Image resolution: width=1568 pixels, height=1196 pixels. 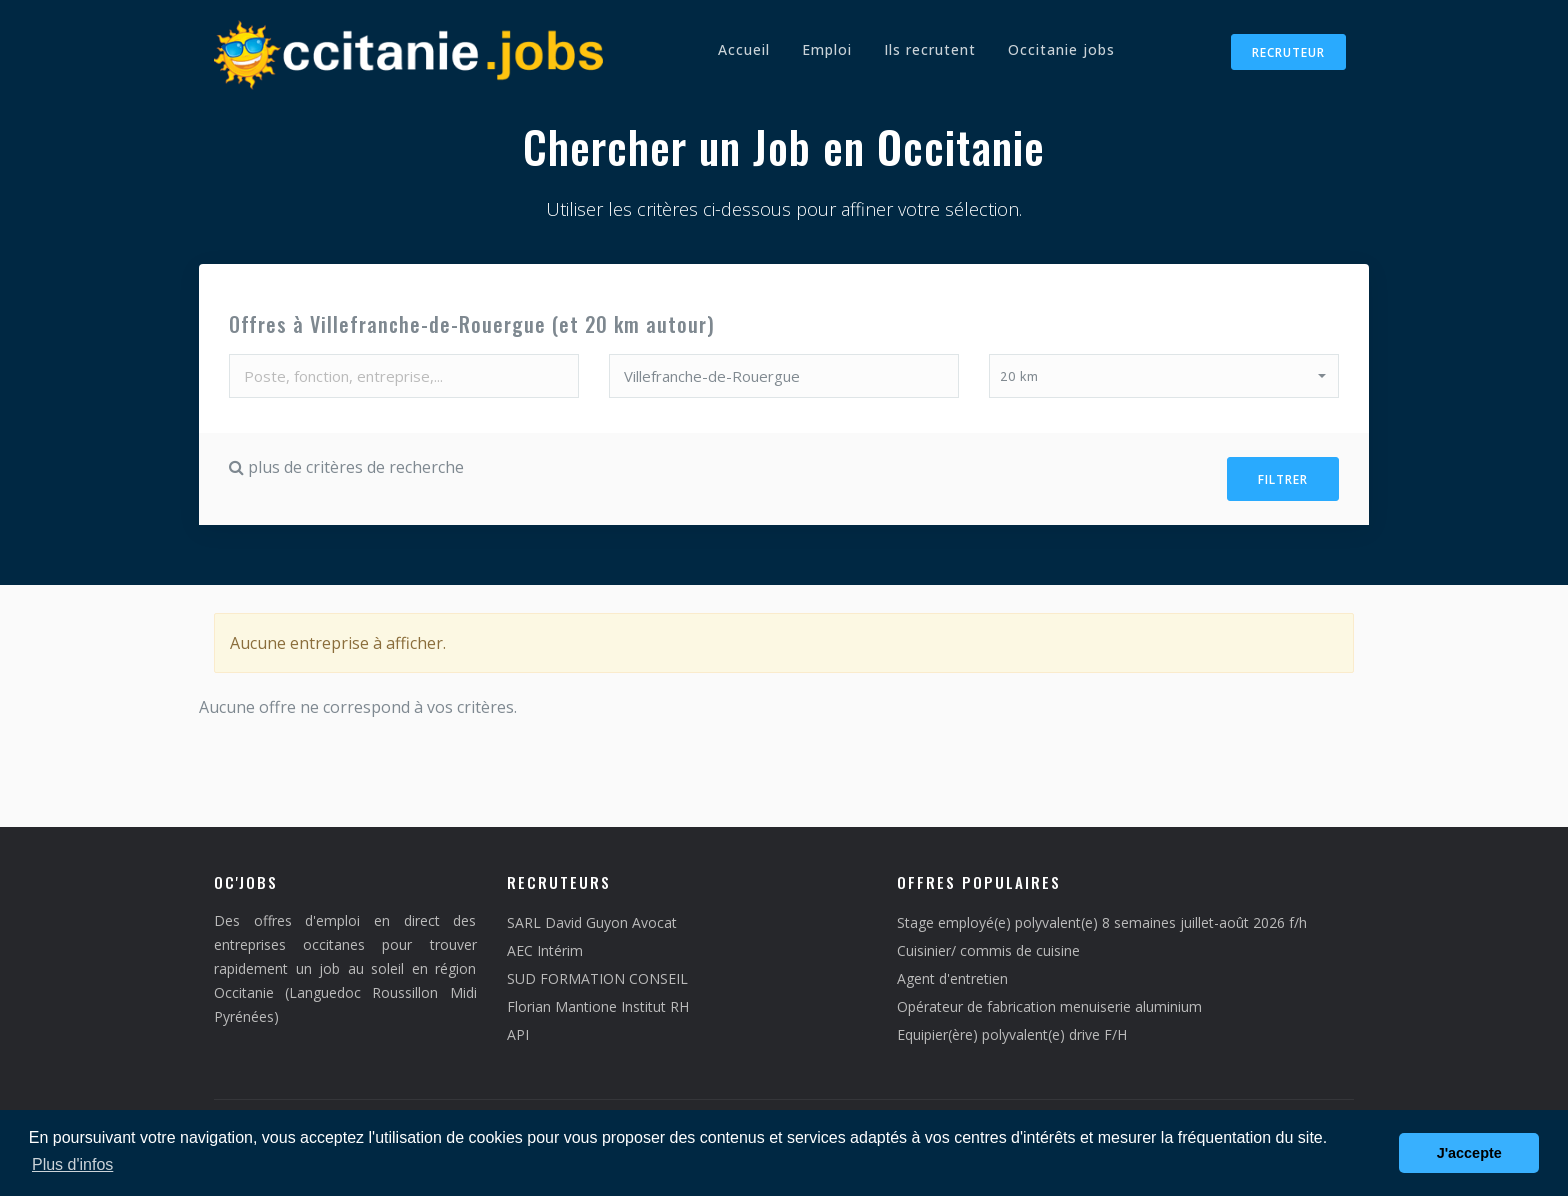 I want to click on Florian Mantione Institut RH, so click(x=598, y=998).